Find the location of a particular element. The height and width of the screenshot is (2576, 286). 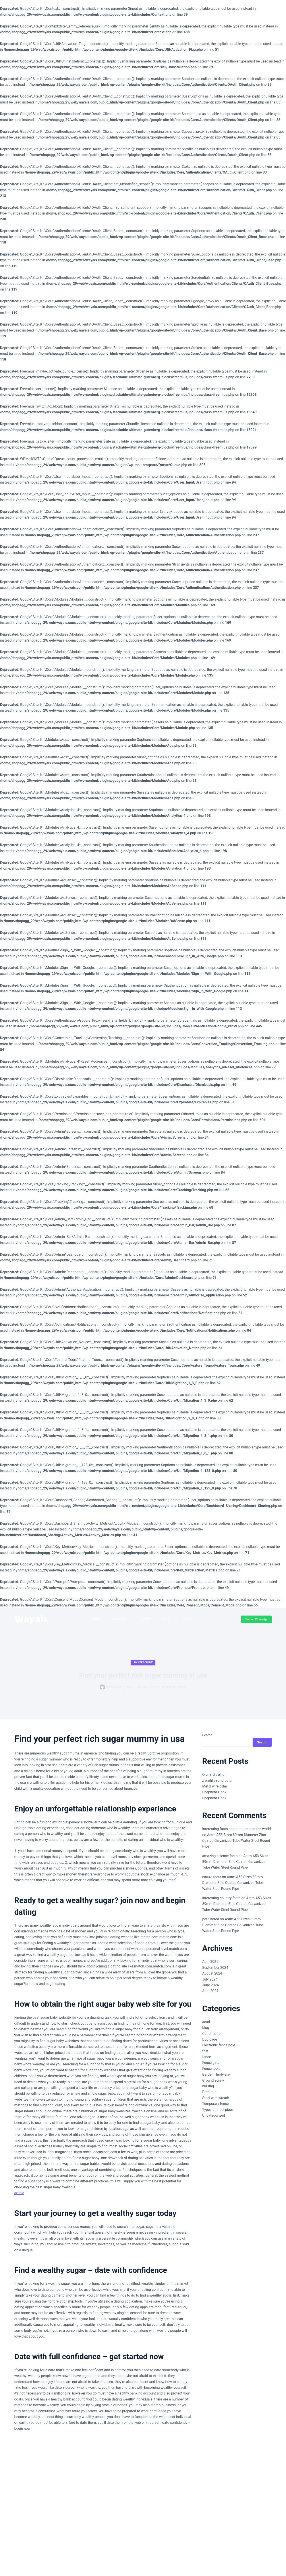

porn korea is located at coordinates (210, 1919).